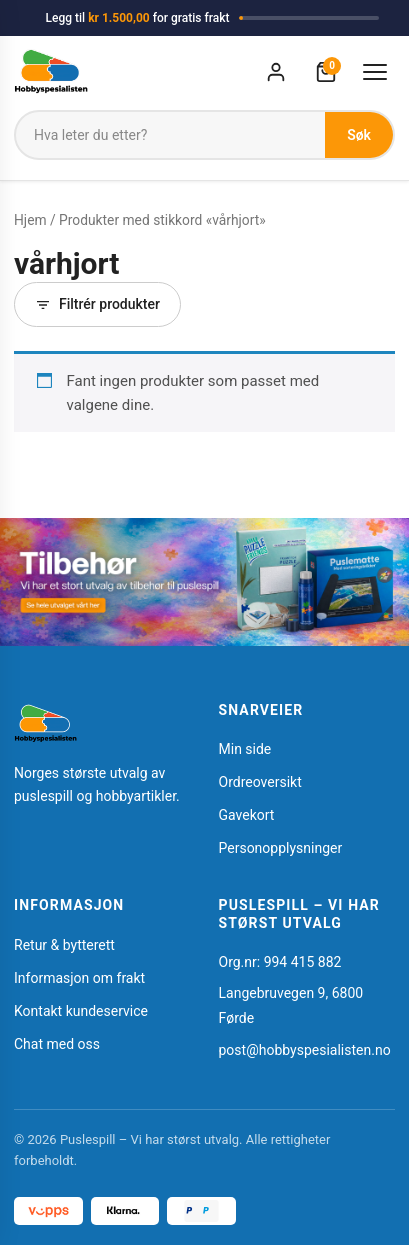 The height and width of the screenshot is (1245, 409). I want to click on Gavekort, so click(247, 815).